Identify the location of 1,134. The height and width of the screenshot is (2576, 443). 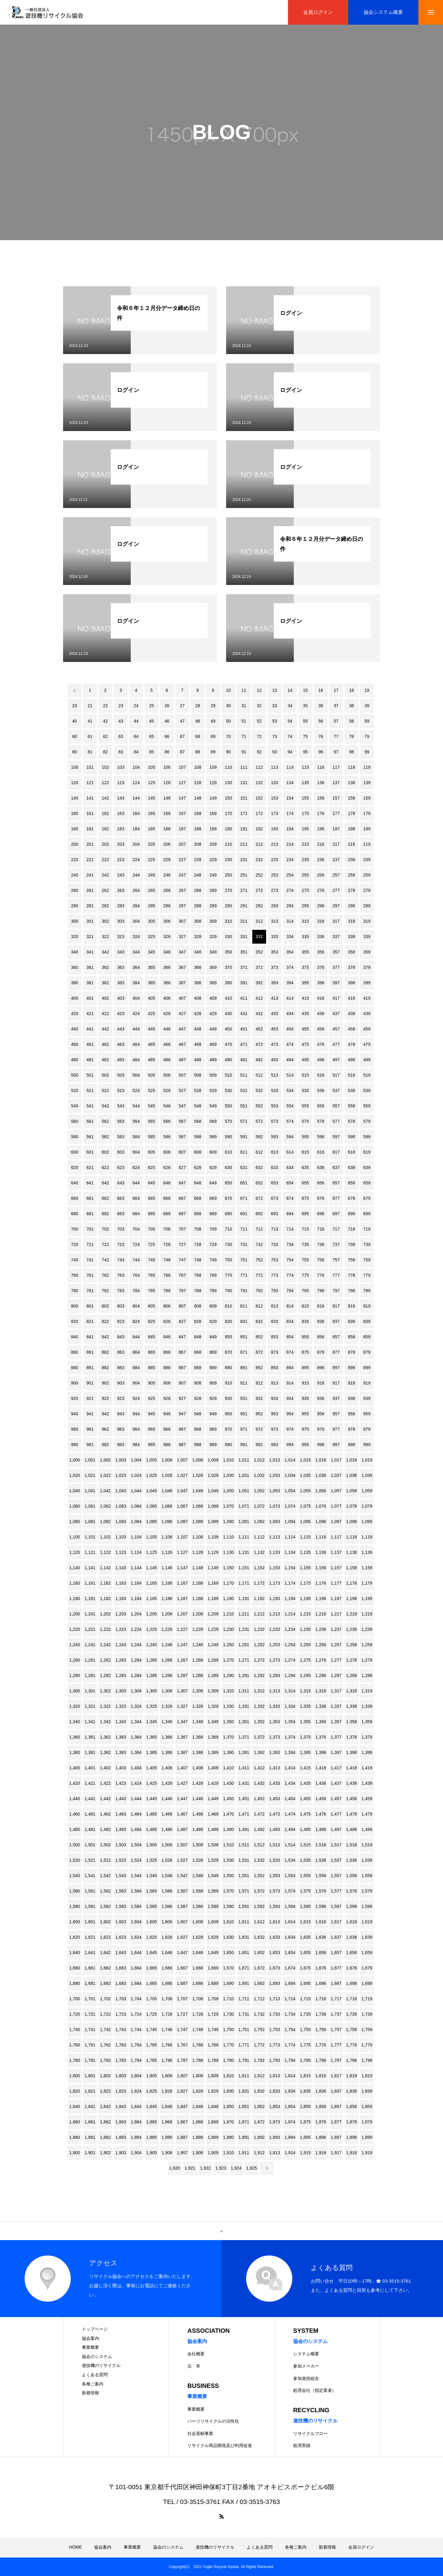
(290, 1552).